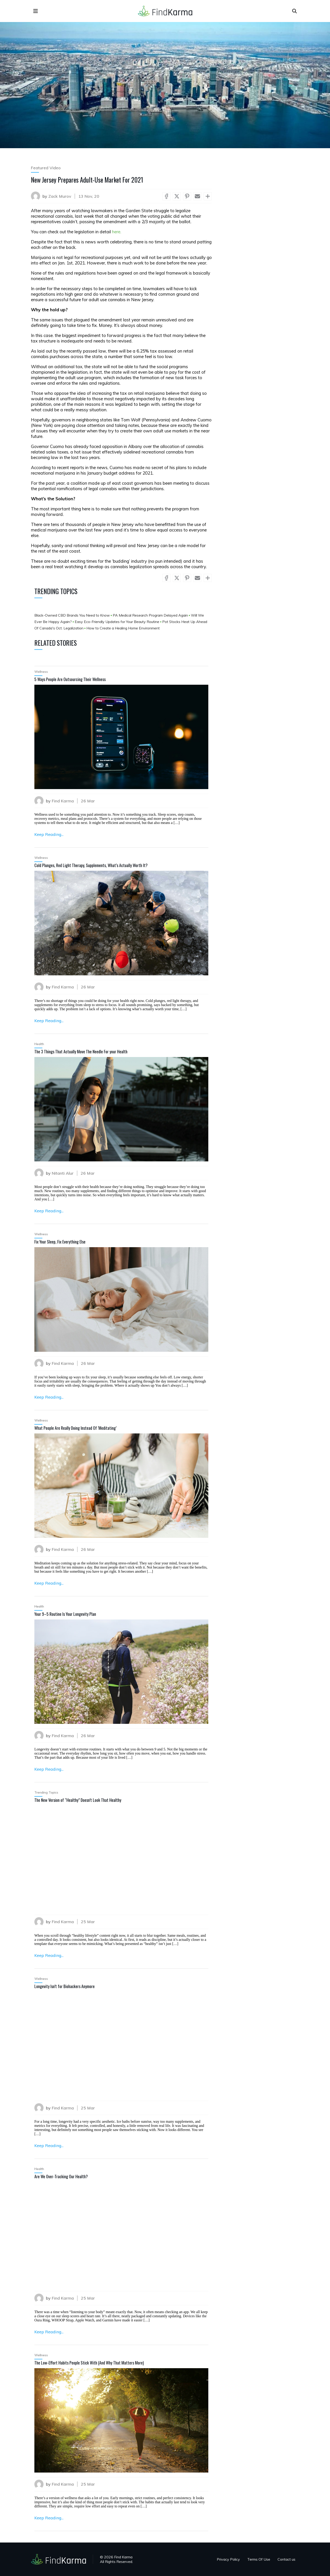  What do you see at coordinates (151, 615) in the screenshot?
I see `PA Medical Research Program Delayed Again` at bounding box center [151, 615].